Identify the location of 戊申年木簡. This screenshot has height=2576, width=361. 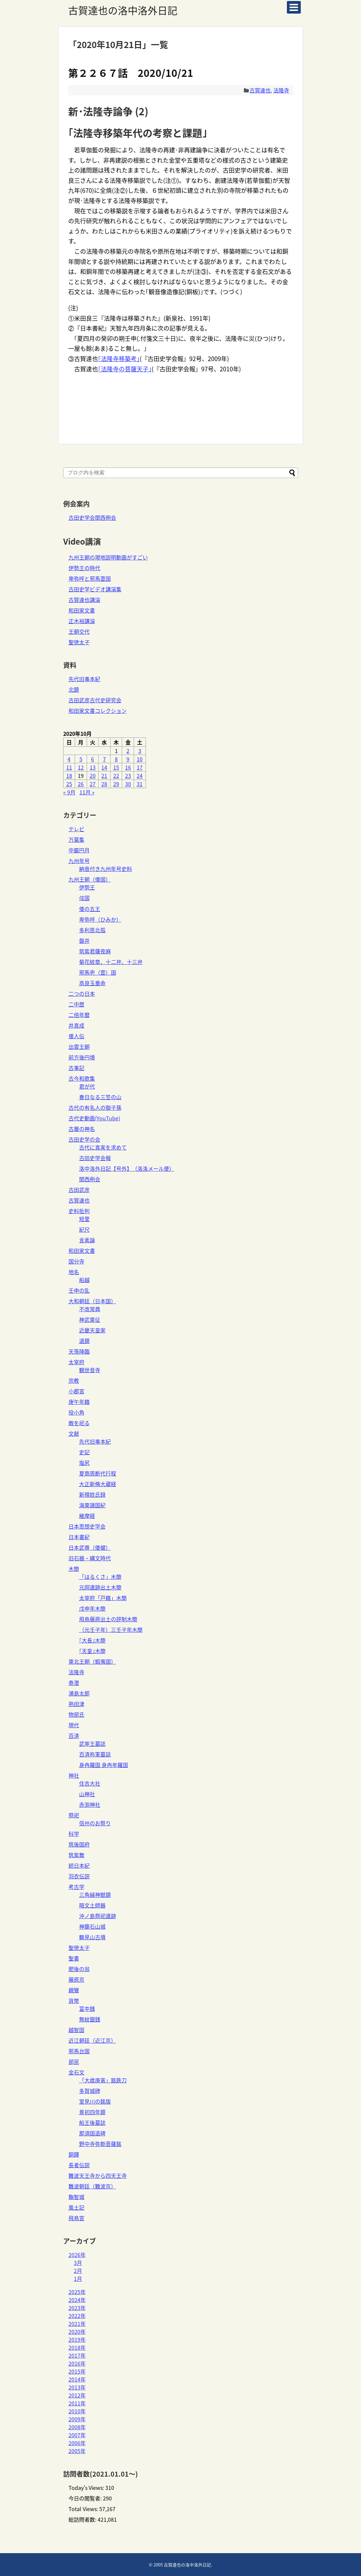
(92, 1608).